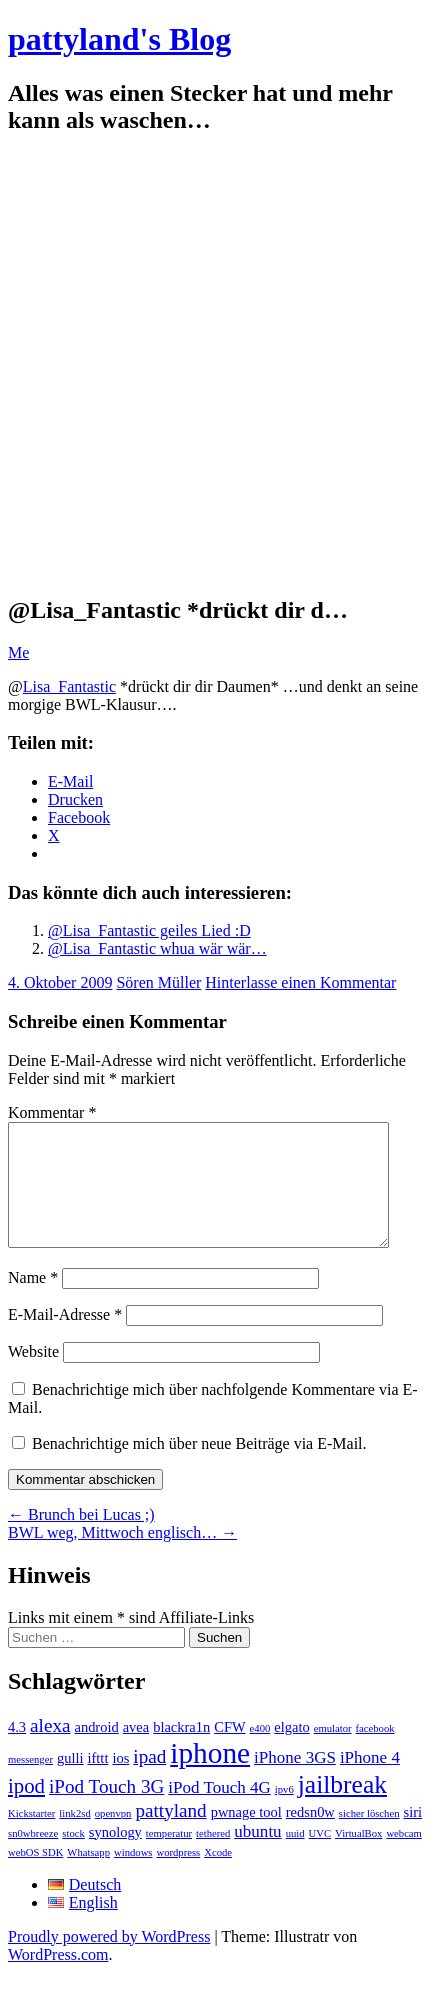 Image resolution: width=434 pixels, height=1996 pixels. What do you see at coordinates (31, 1837) in the screenshot?
I see `Kickstarter [Kickstarter (1 Eintrag)]` at bounding box center [31, 1837].